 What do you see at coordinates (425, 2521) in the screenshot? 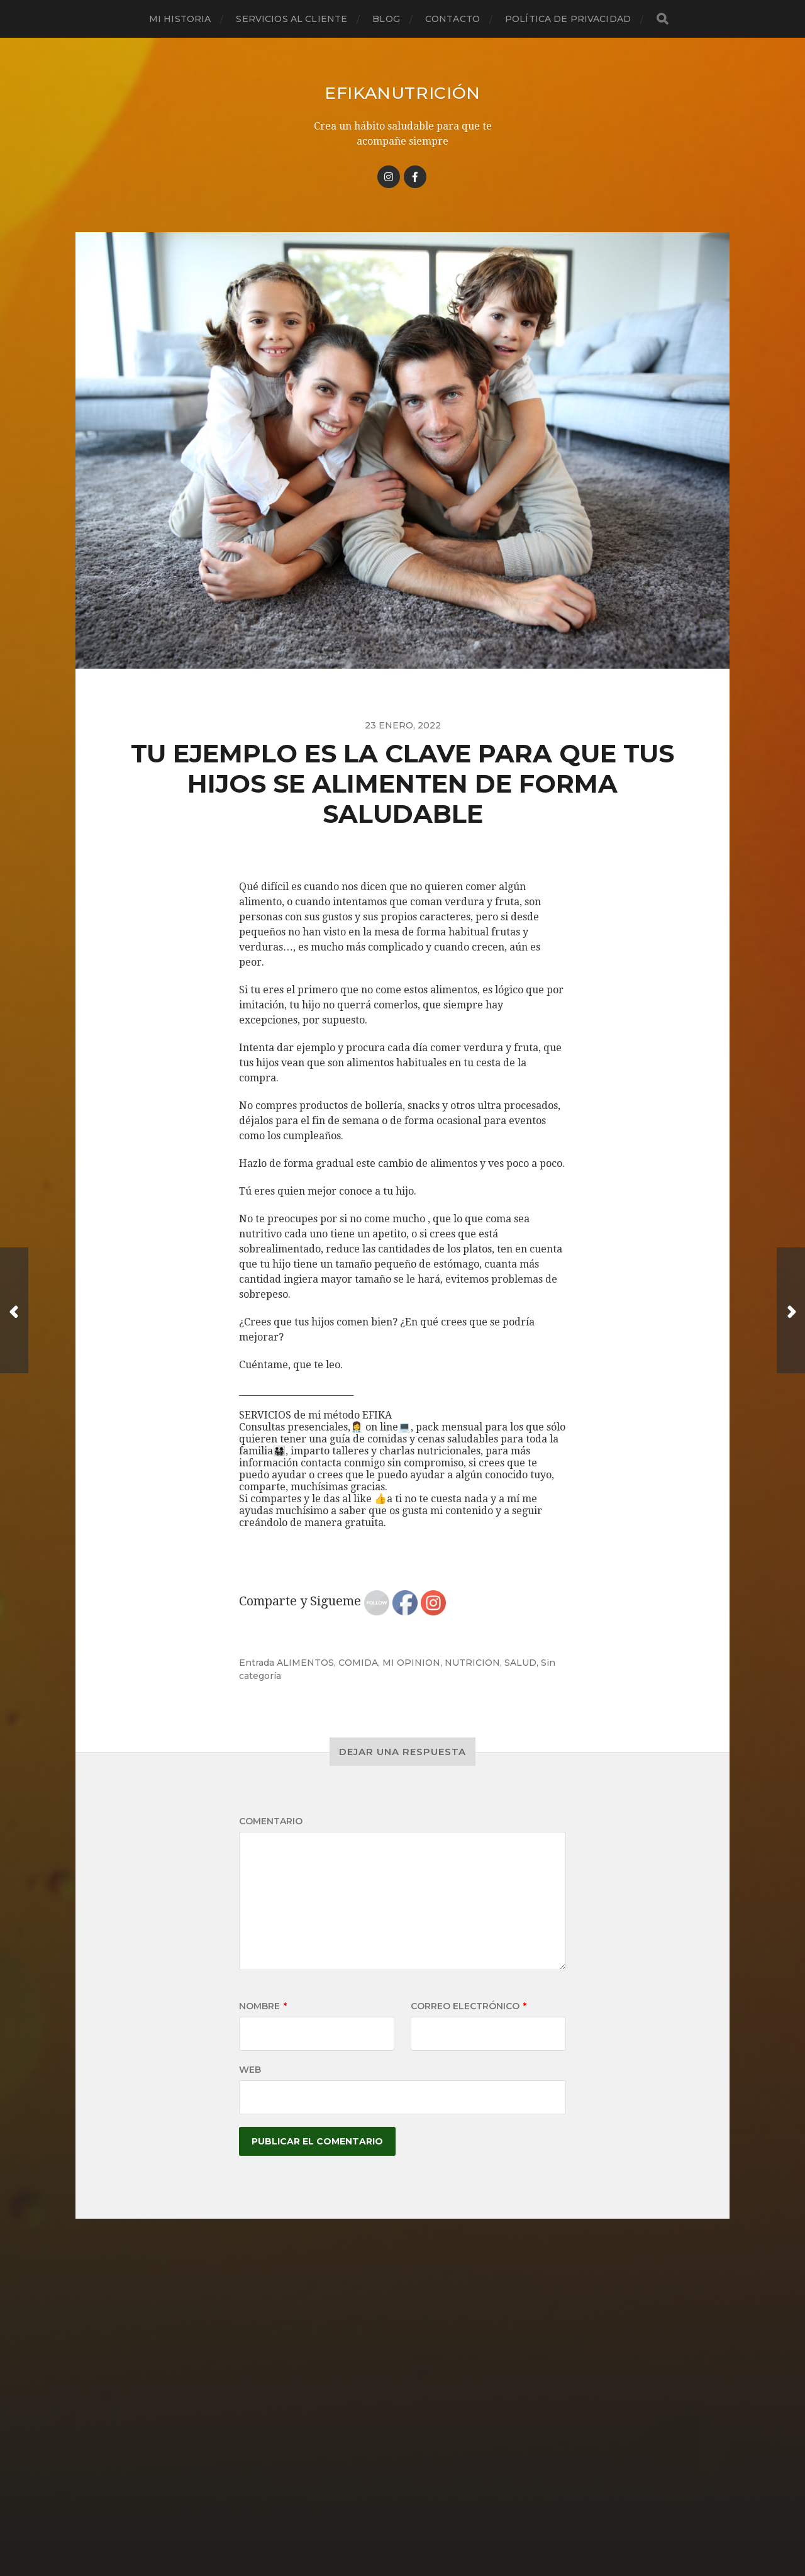
I see `Anders Norén` at bounding box center [425, 2521].